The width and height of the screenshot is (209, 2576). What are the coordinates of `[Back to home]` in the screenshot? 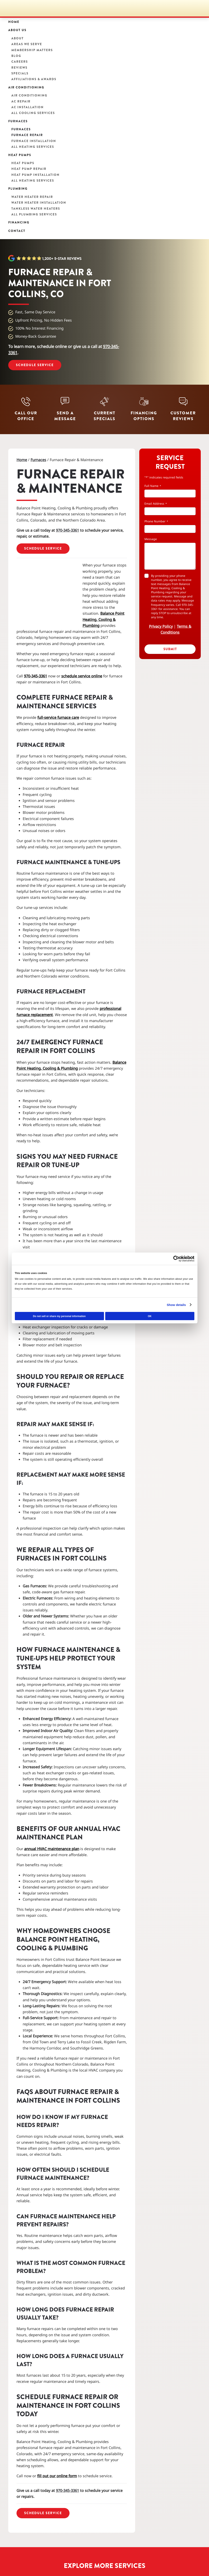 It's located at (104, 8).